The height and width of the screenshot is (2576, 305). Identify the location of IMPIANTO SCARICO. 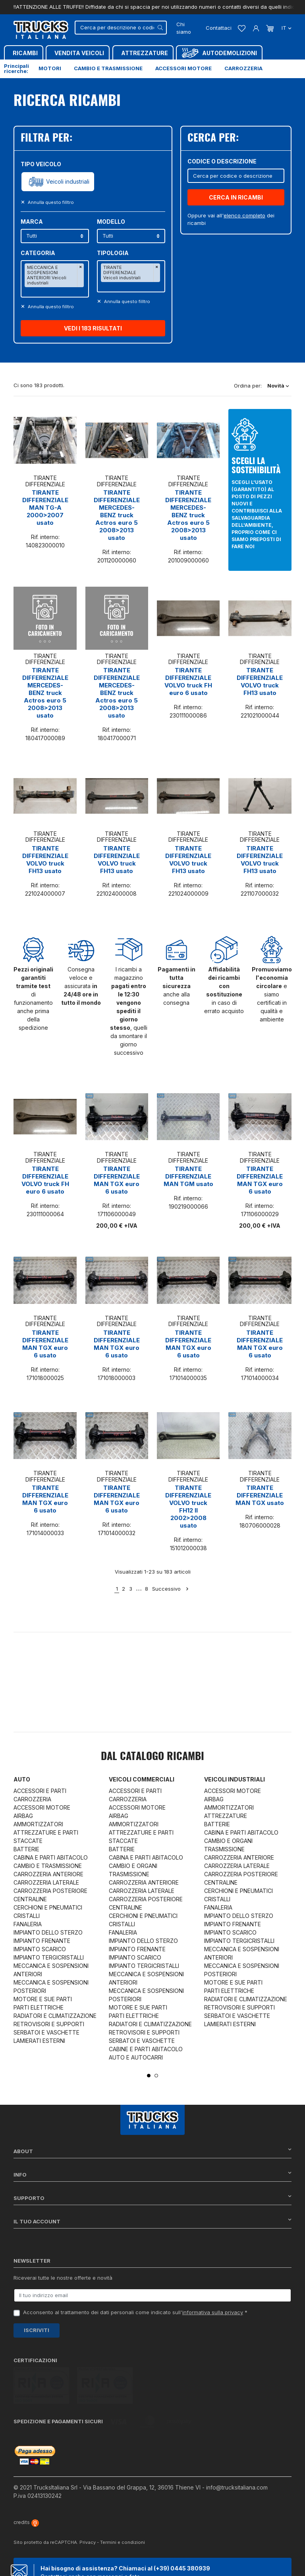
(40, 1949).